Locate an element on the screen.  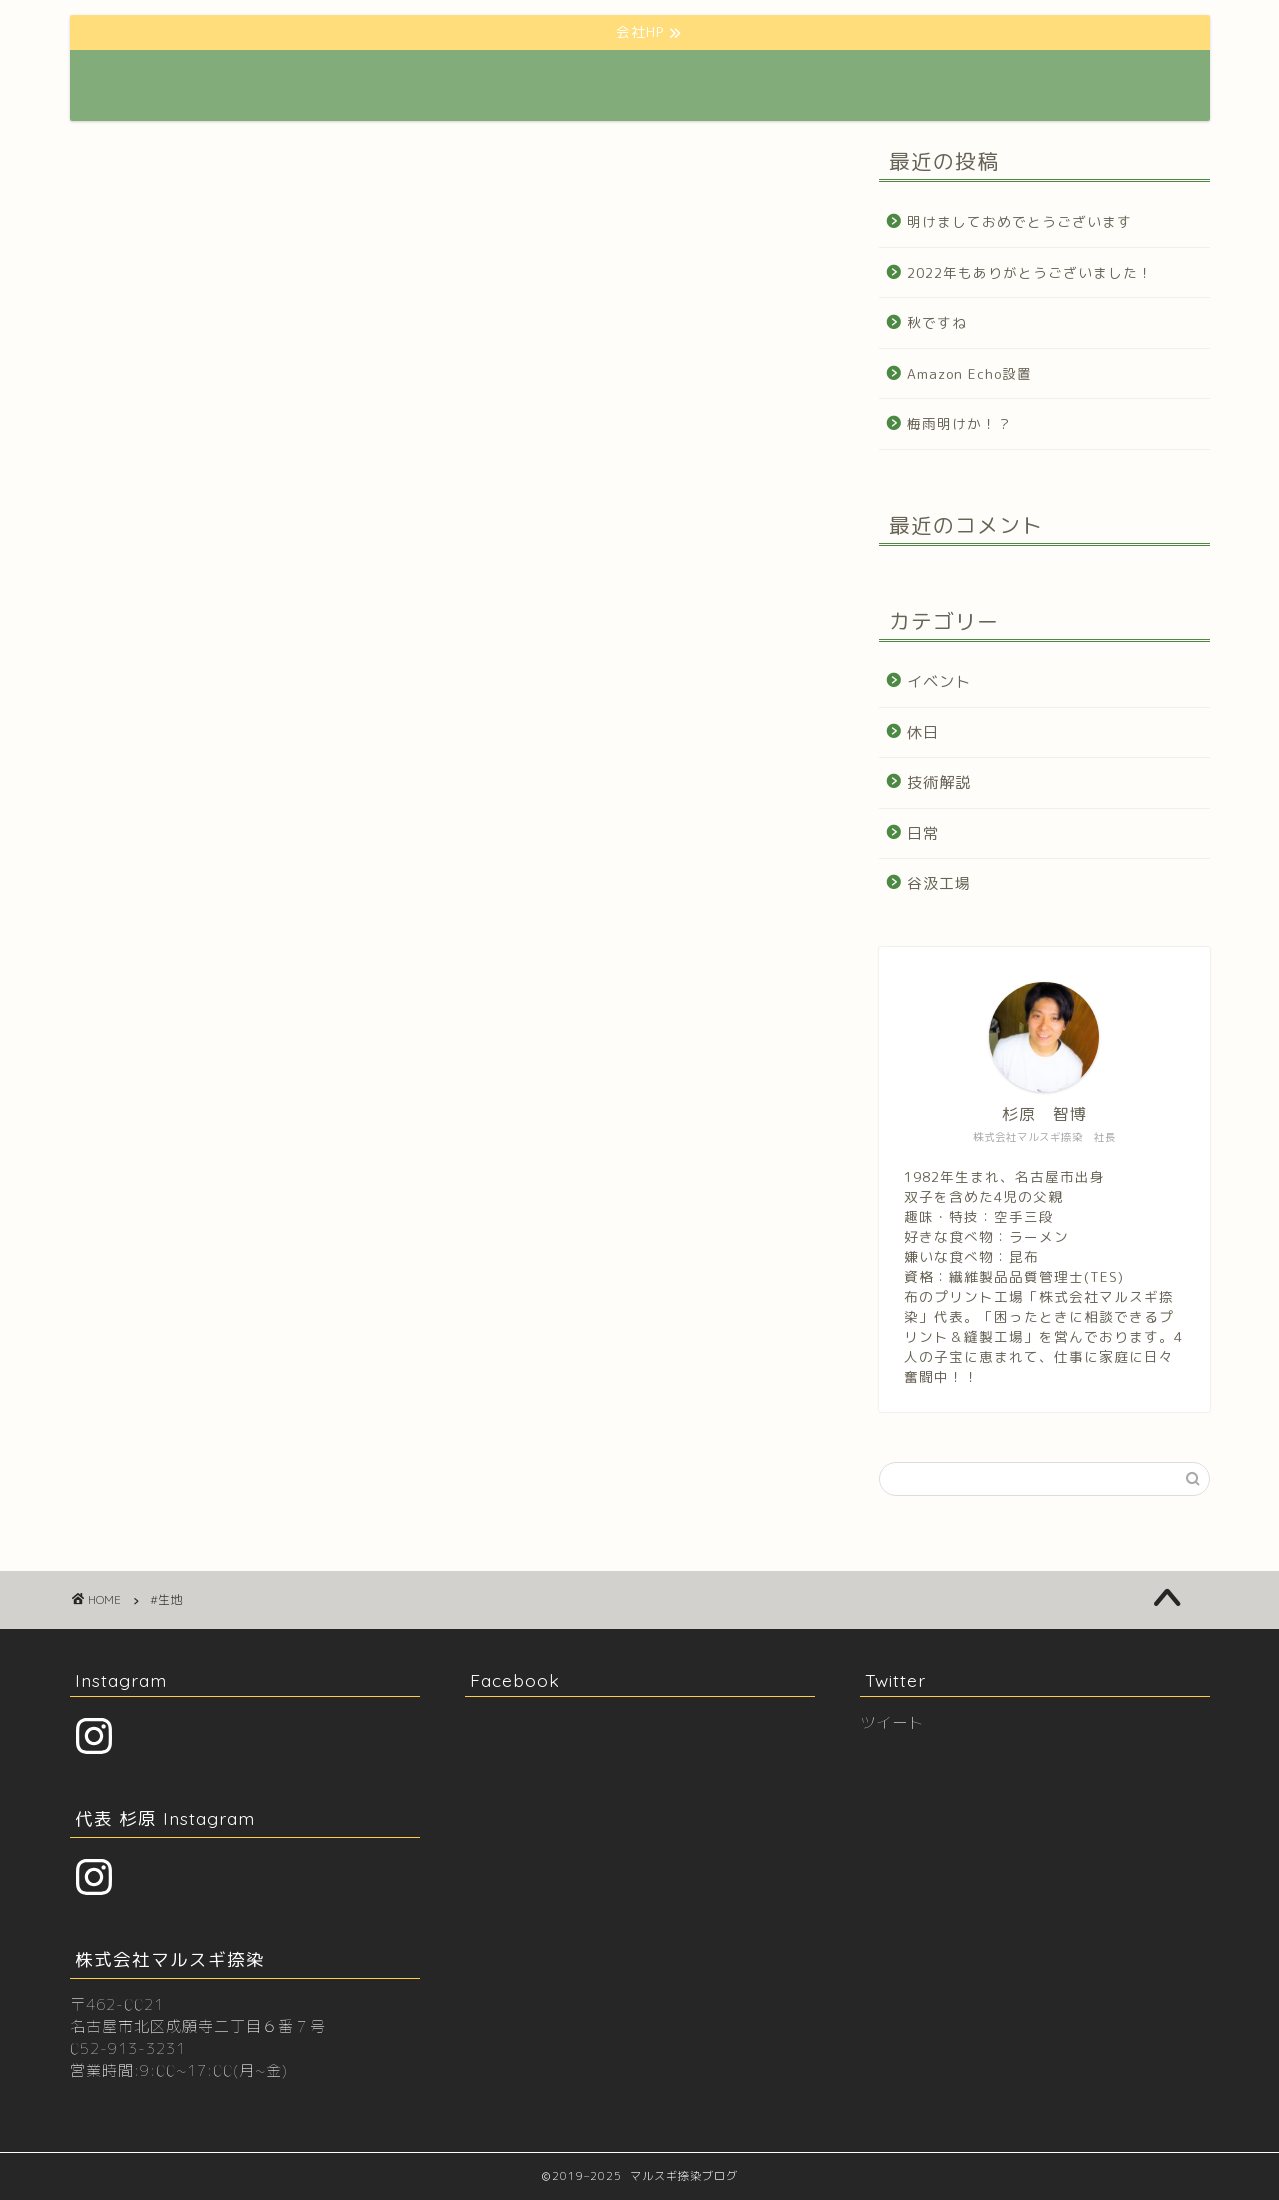
〒462-0021 名古屋市北区成願寺二丁目６番７号 is located at coordinates (198, 2015).